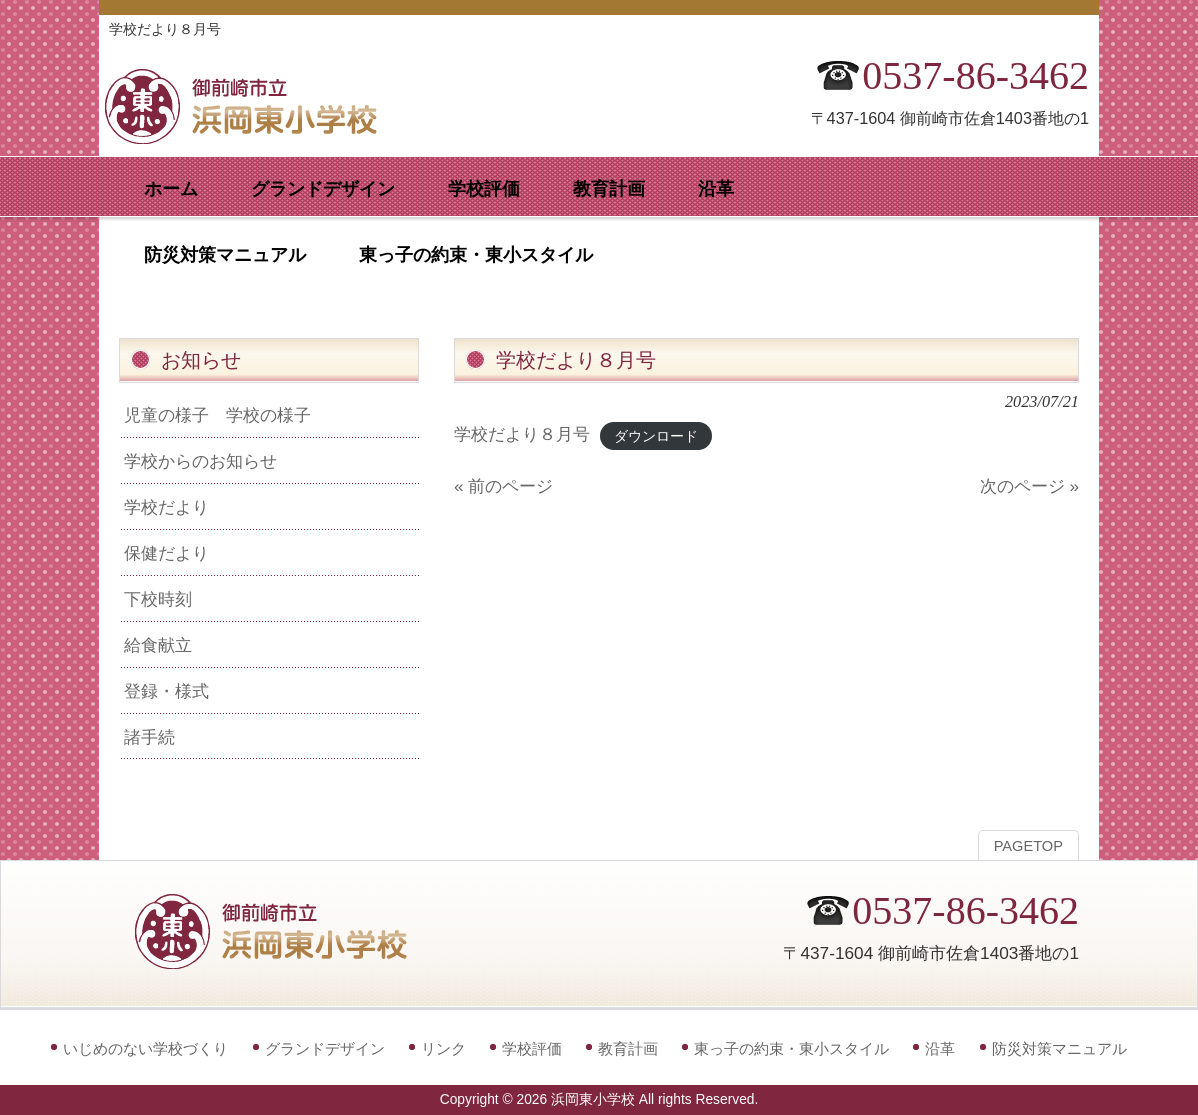 The image size is (1198, 1115). I want to click on 学校だより, so click(166, 507).